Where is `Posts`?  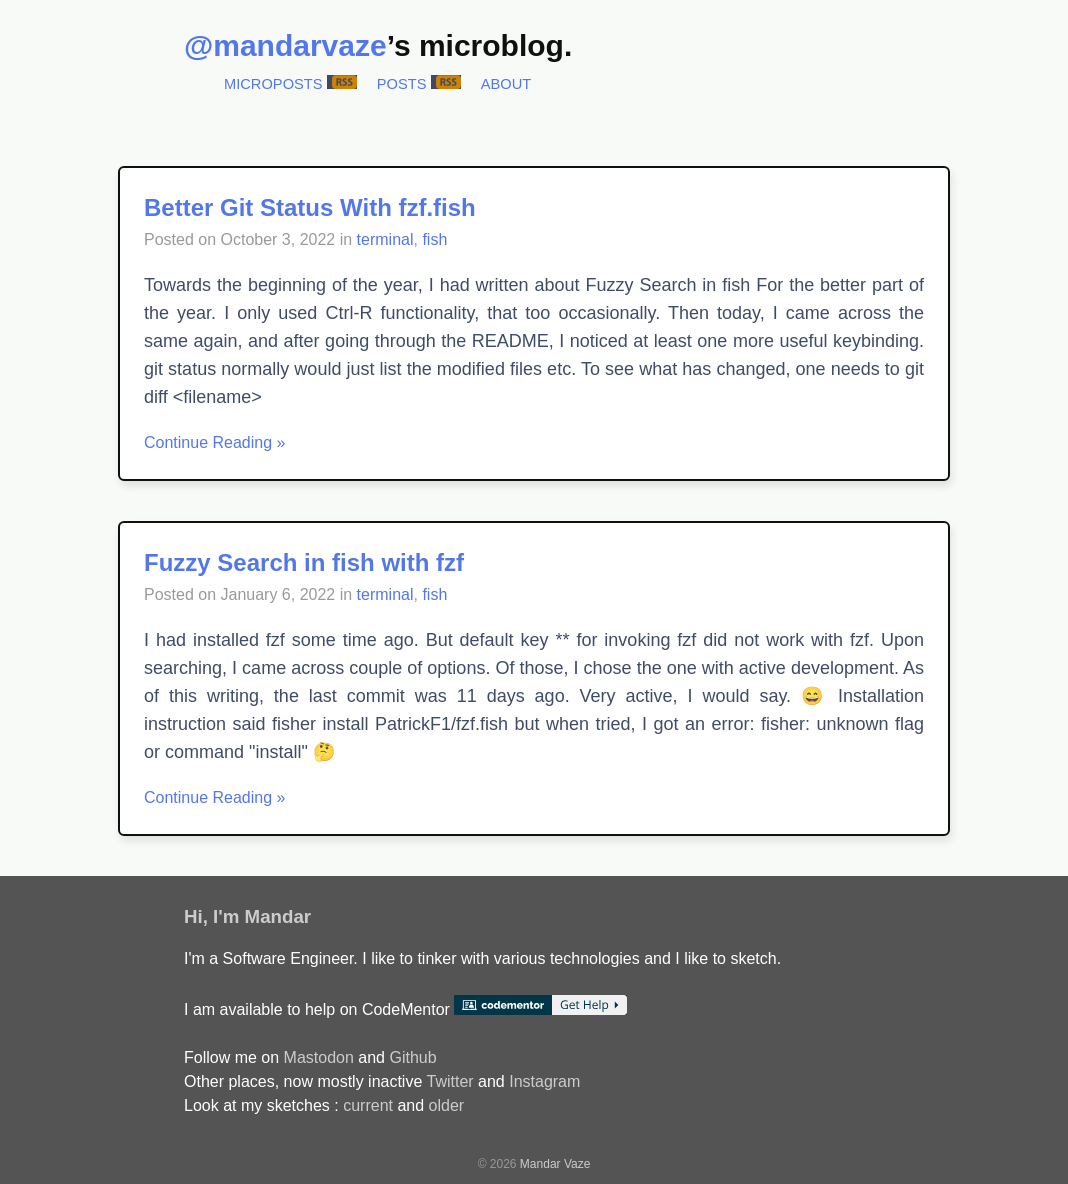
Posts is located at coordinates (402, 84).